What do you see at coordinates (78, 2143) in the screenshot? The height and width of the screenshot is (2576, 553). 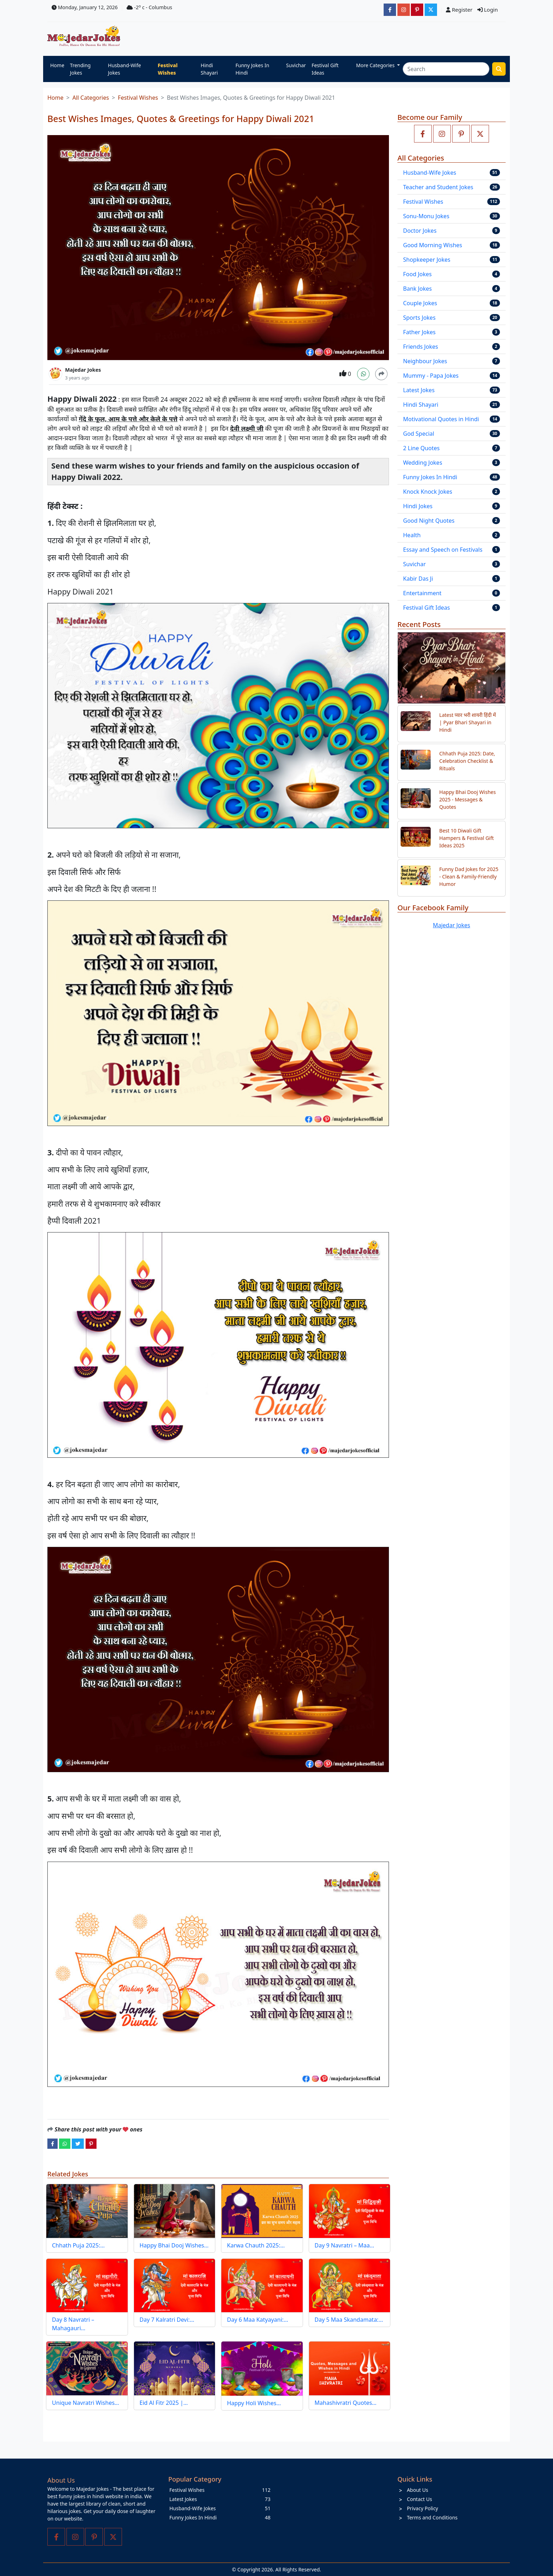 I see `[twitter]` at bounding box center [78, 2143].